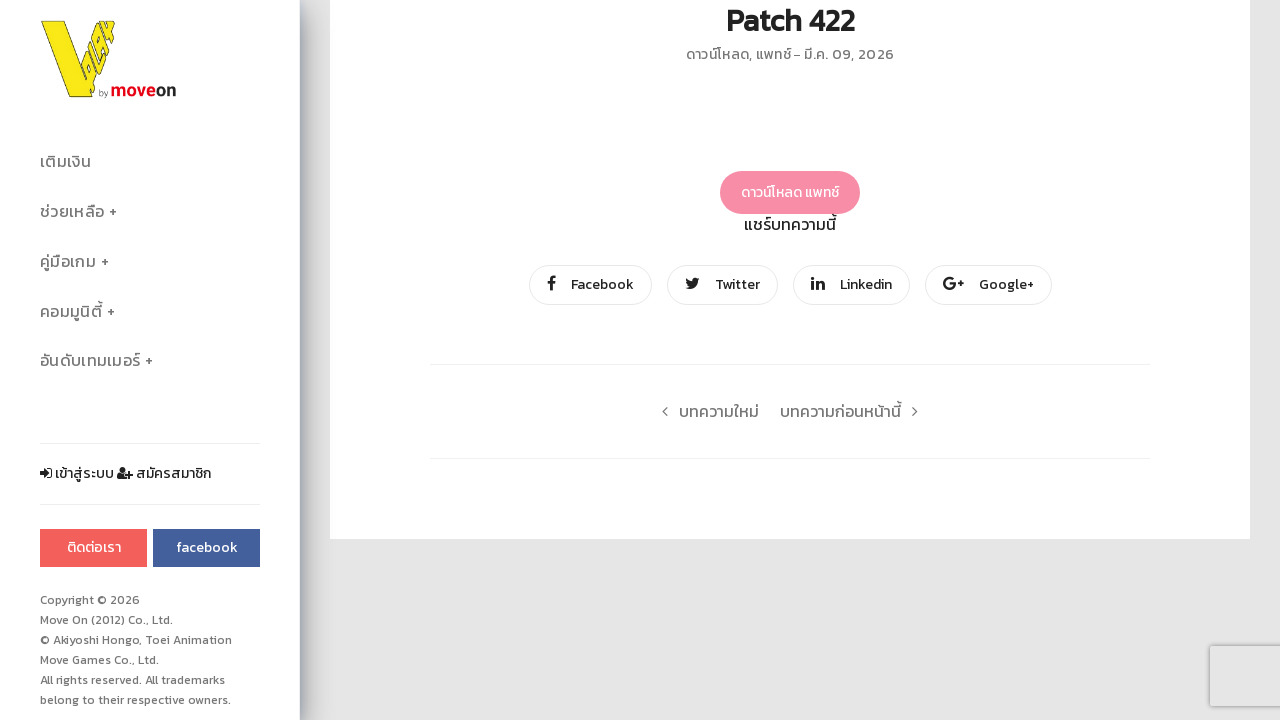  Describe the element at coordinates (71, 311) in the screenshot. I see `คอมมูนิตี้` at that location.